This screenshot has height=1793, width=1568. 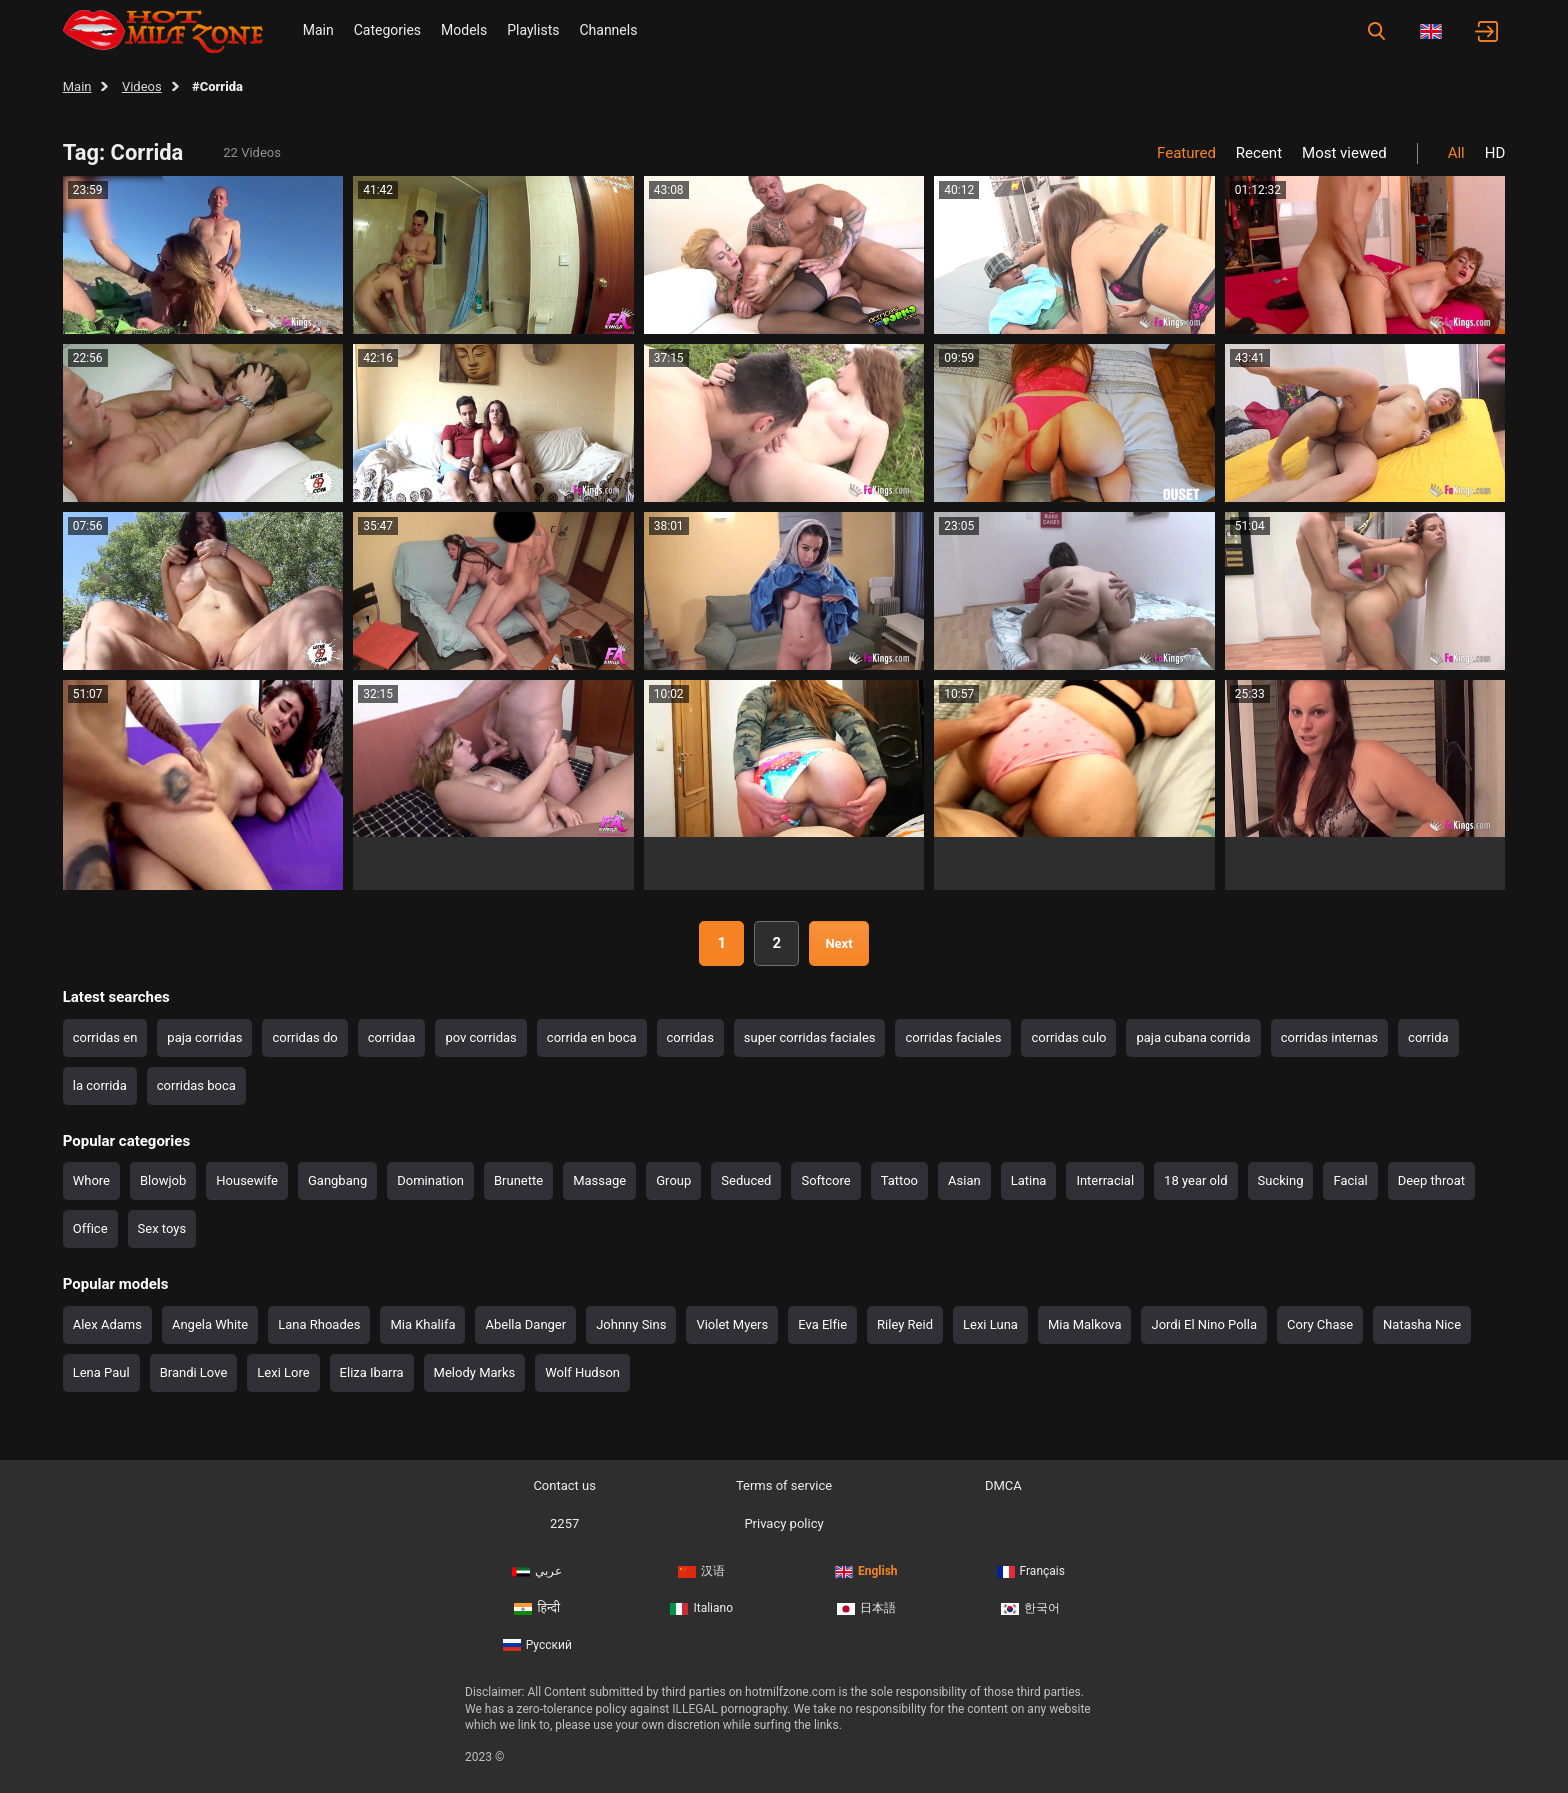 What do you see at coordinates (518, 1180) in the screenshot?
I see `Brunette` at bounding box center [518, 1180].